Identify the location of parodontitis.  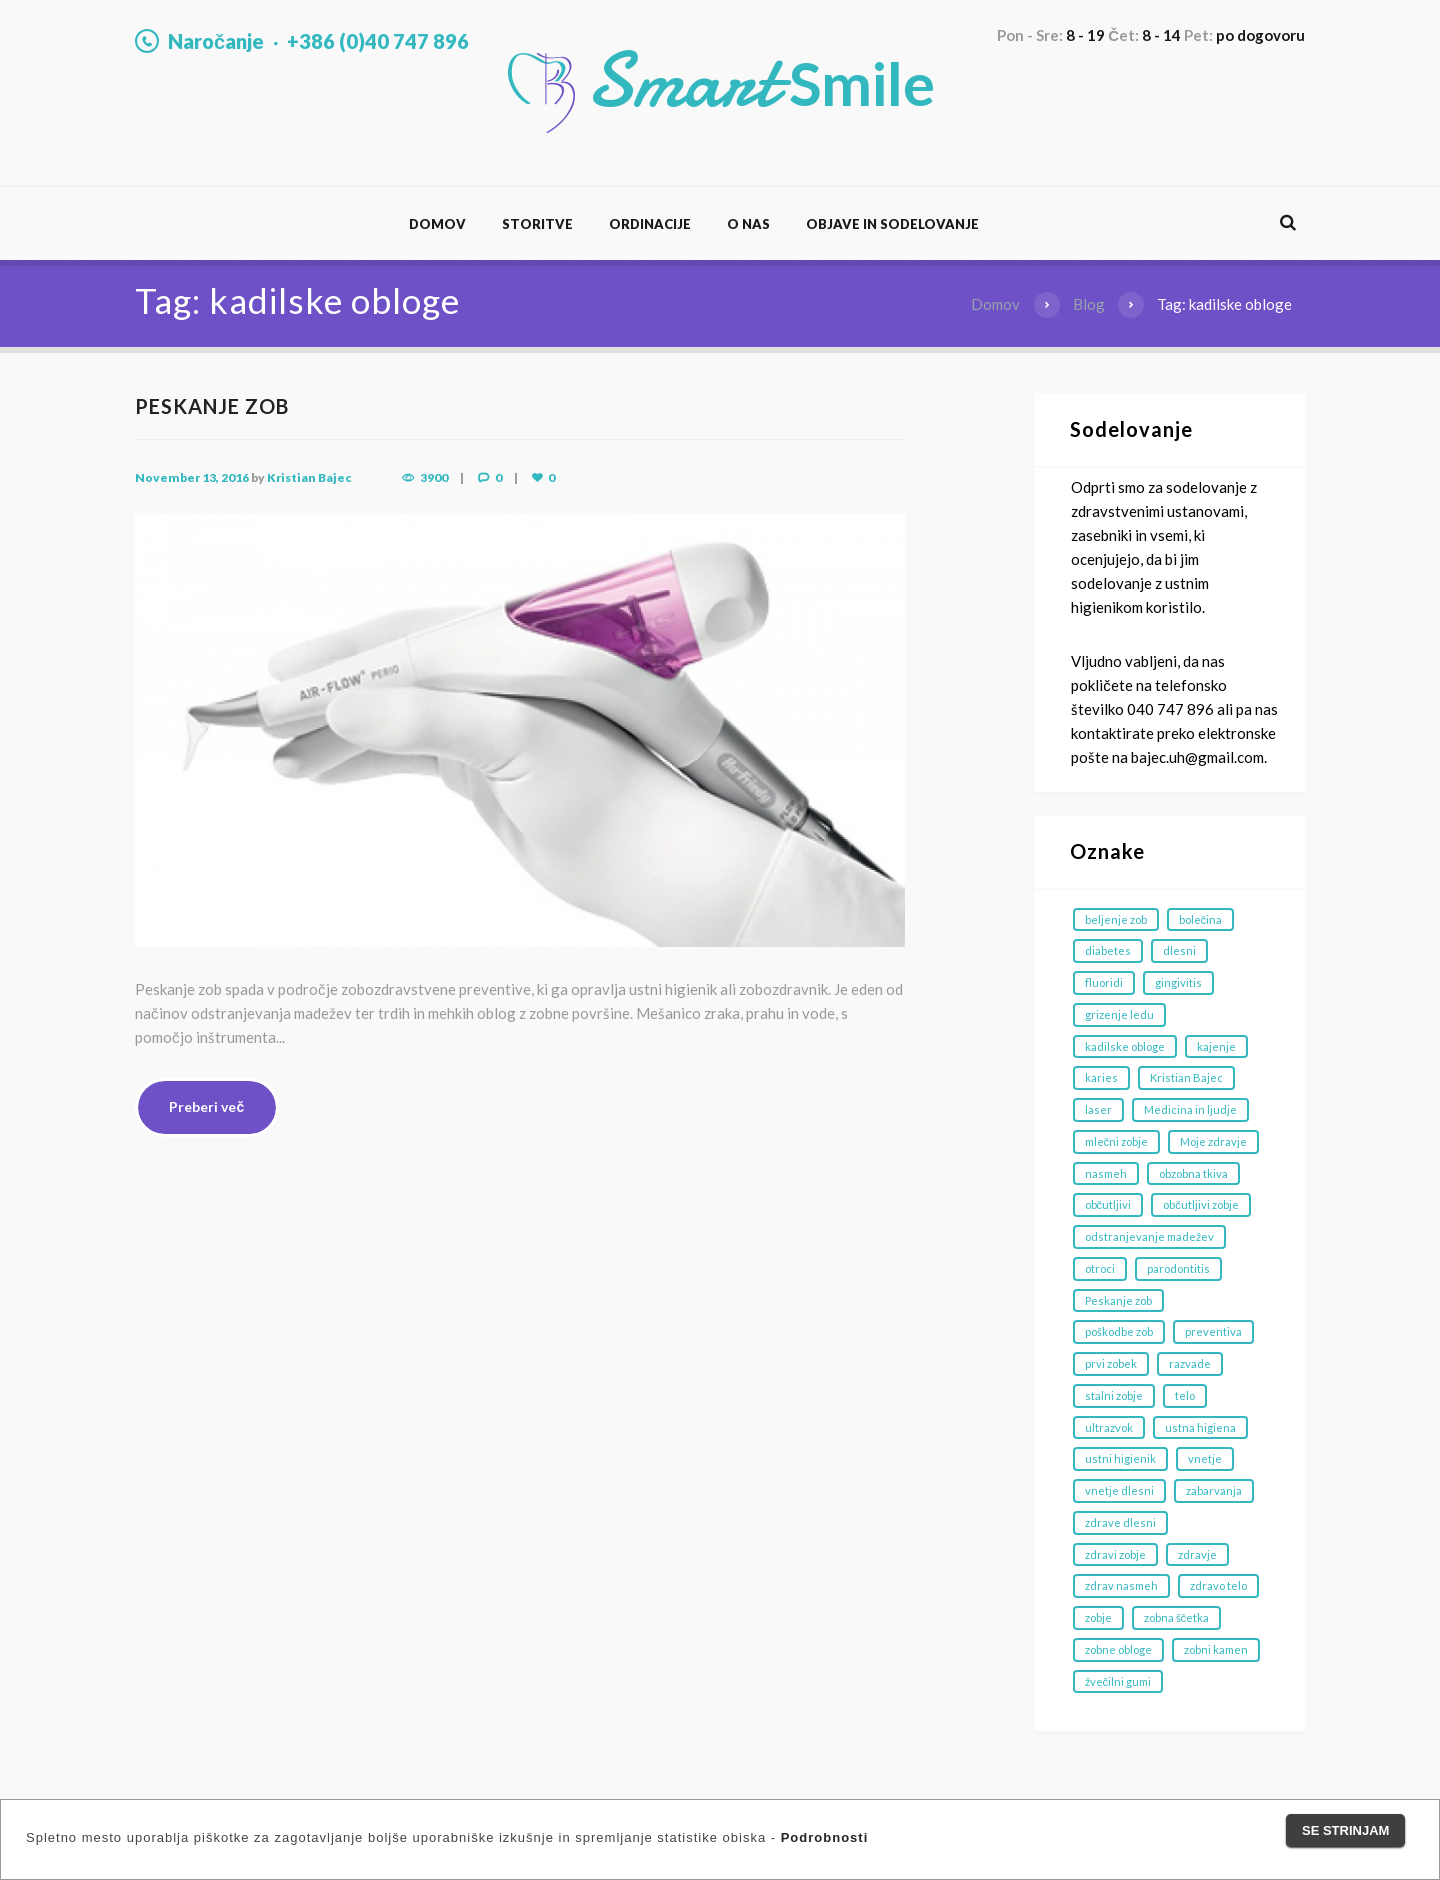
(1178, 1268).